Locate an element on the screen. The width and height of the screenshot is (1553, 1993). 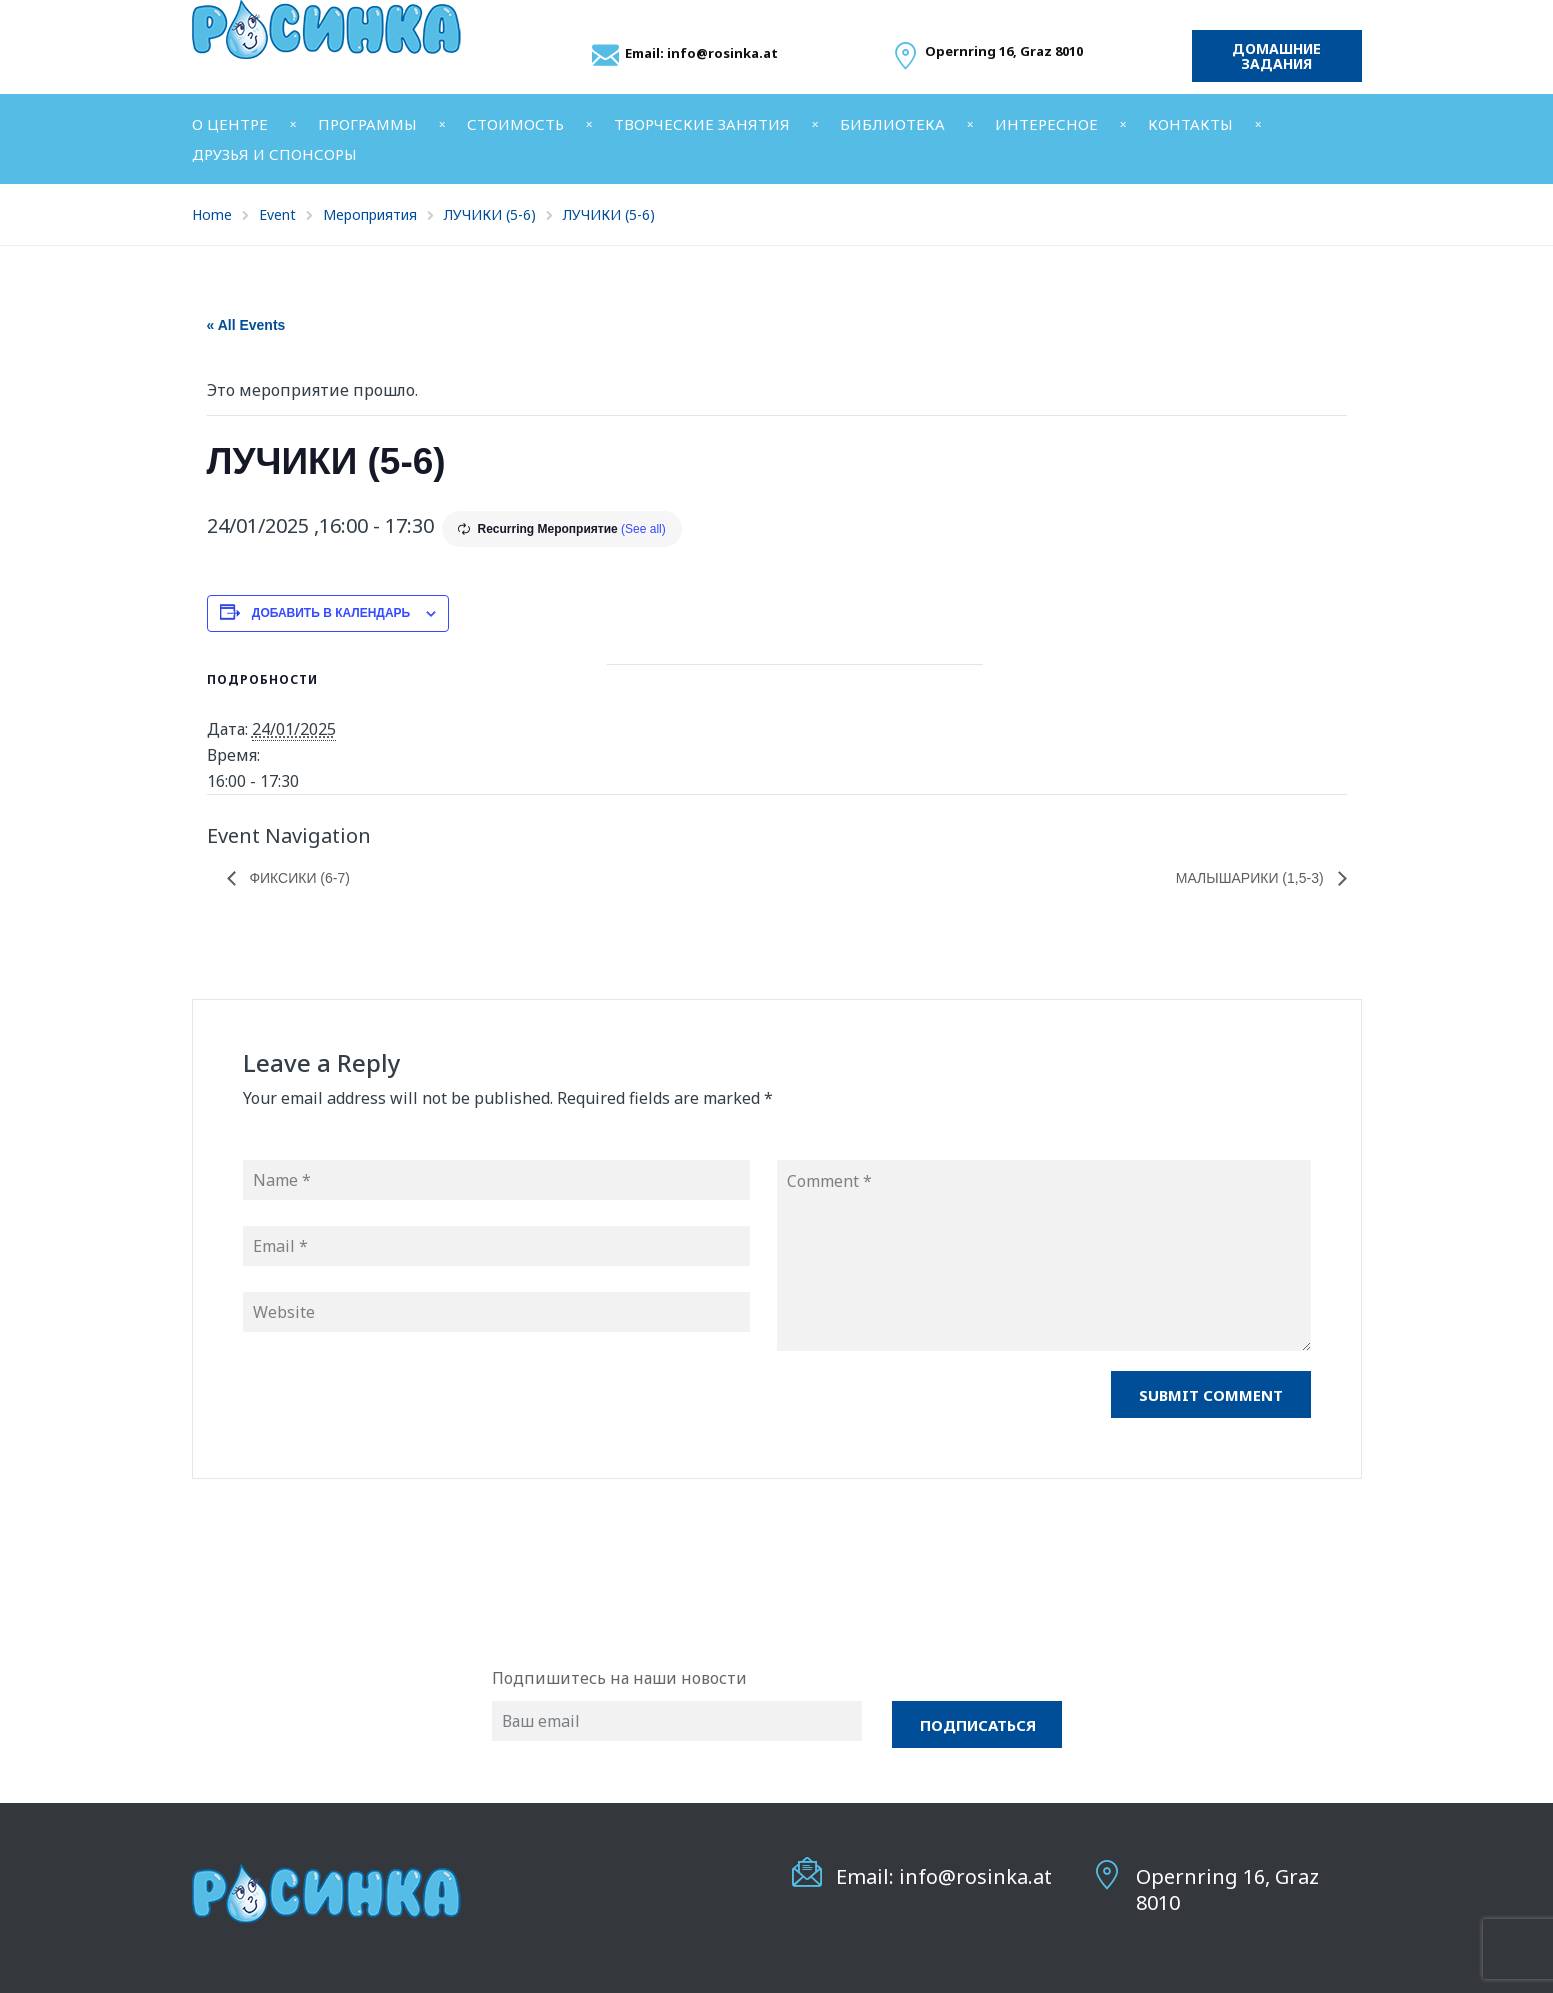
Opernring 16, Graz 8010 is located at coordinates (1227, 1889).